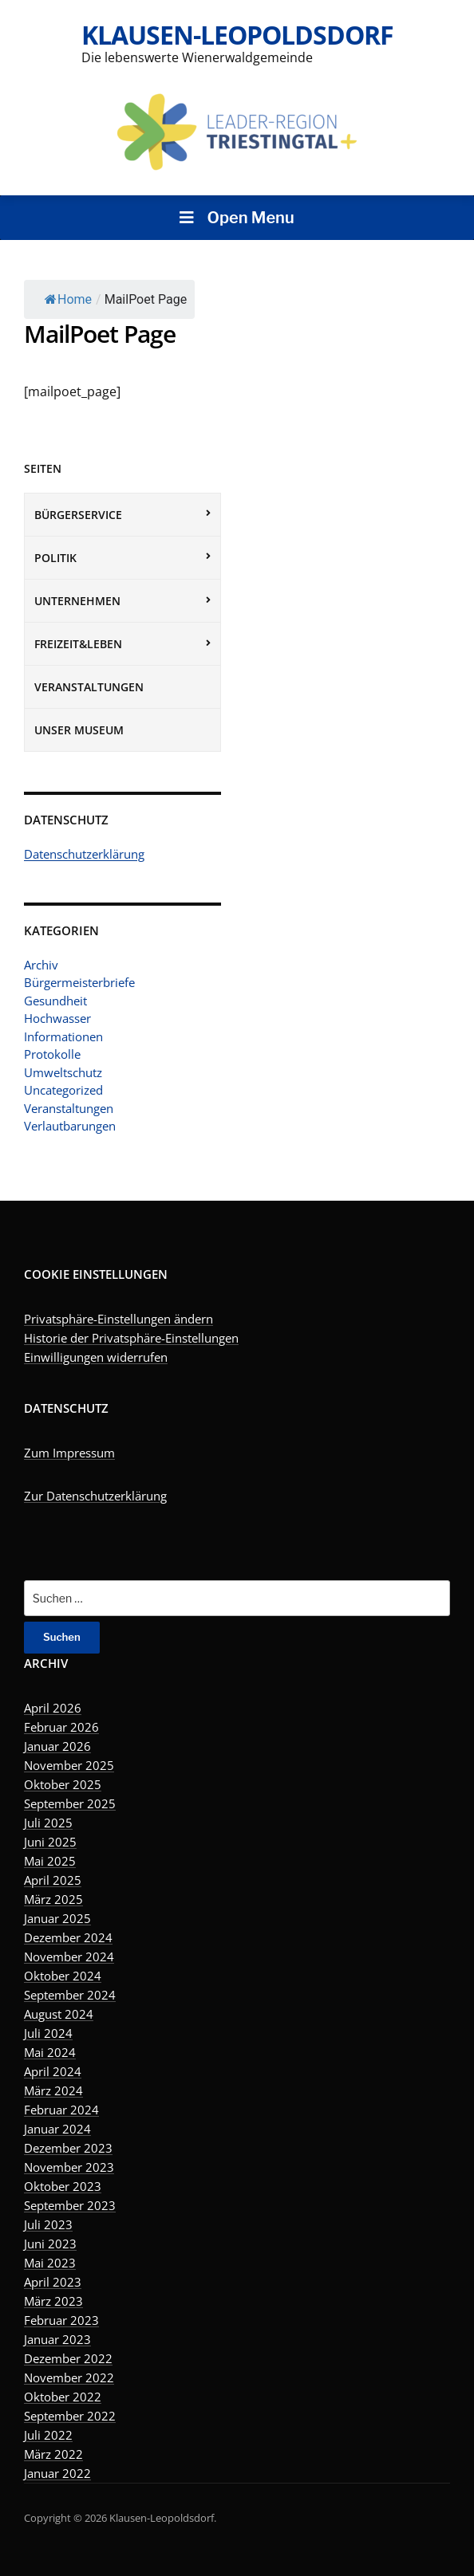 The width and height of the screenshot is (474, 2576). What do you see at coordinates (70, 1995) in the screenshot?
I see `September 2024` at bounding box center [70, 1995].